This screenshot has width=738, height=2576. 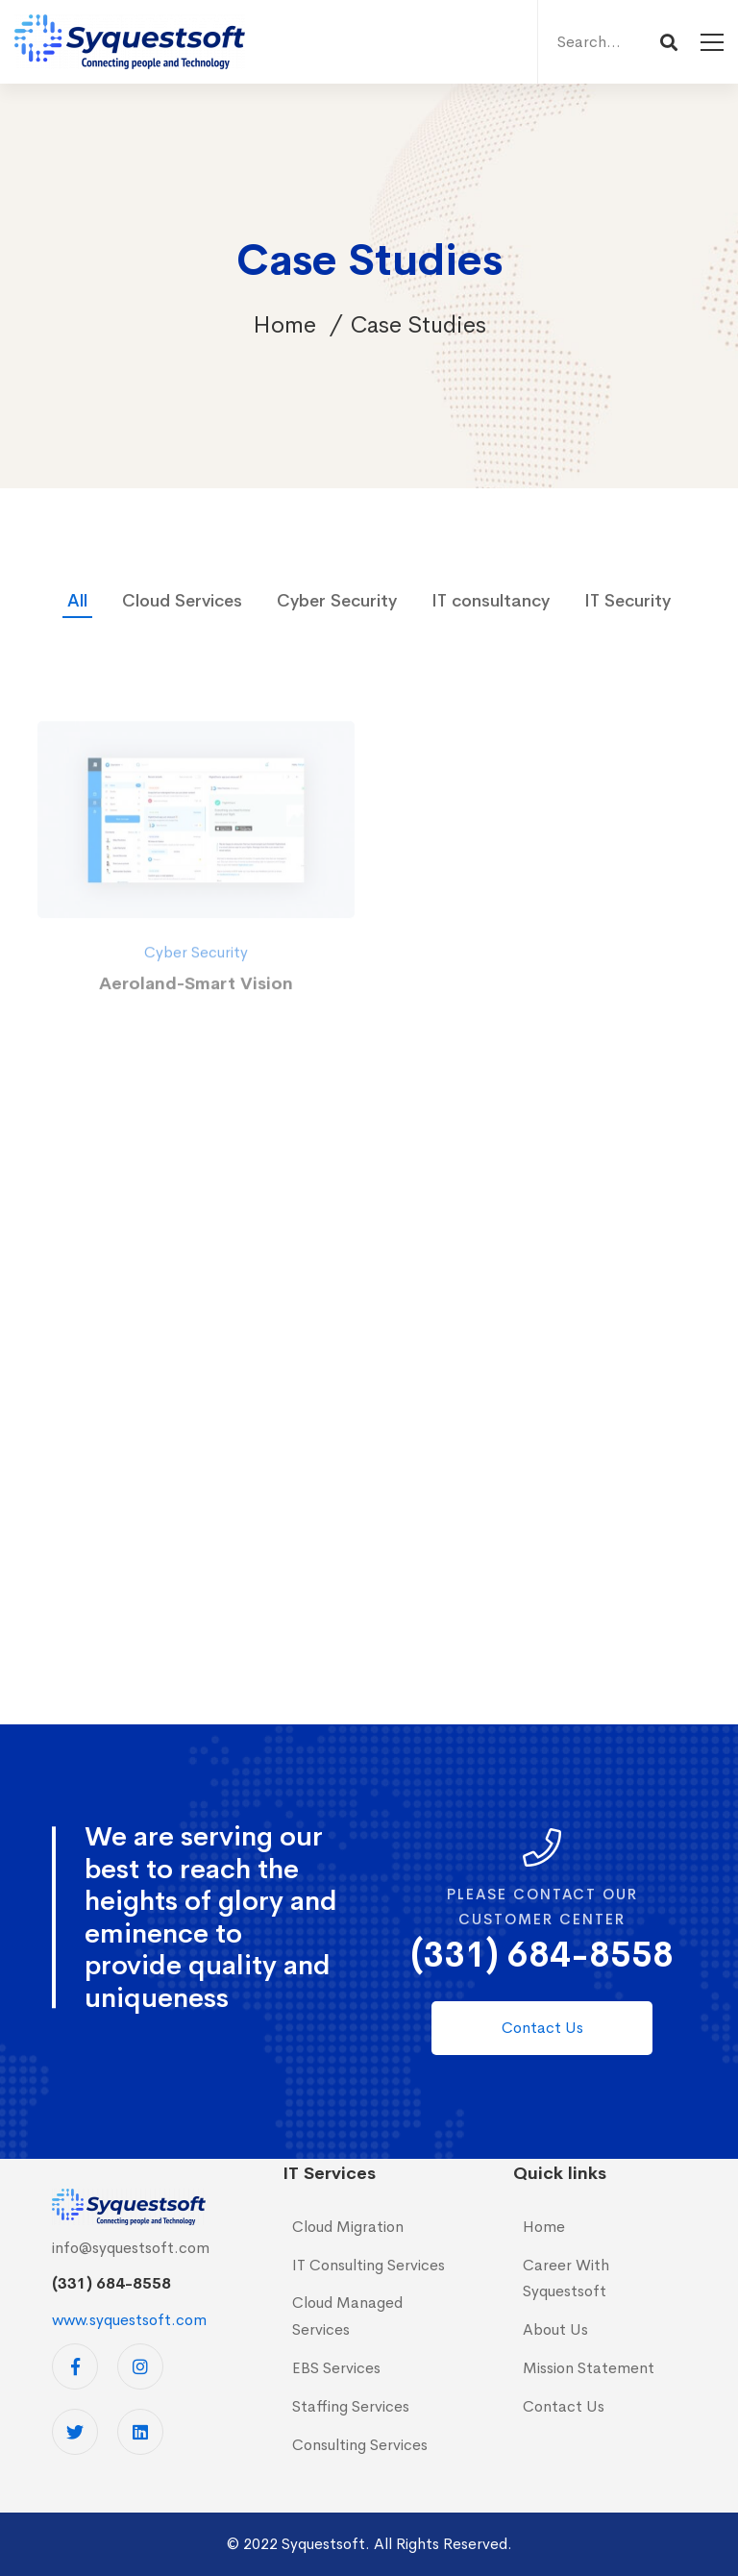 I want to click on info@syquestsoft.com, so click(x=130, y=2248).